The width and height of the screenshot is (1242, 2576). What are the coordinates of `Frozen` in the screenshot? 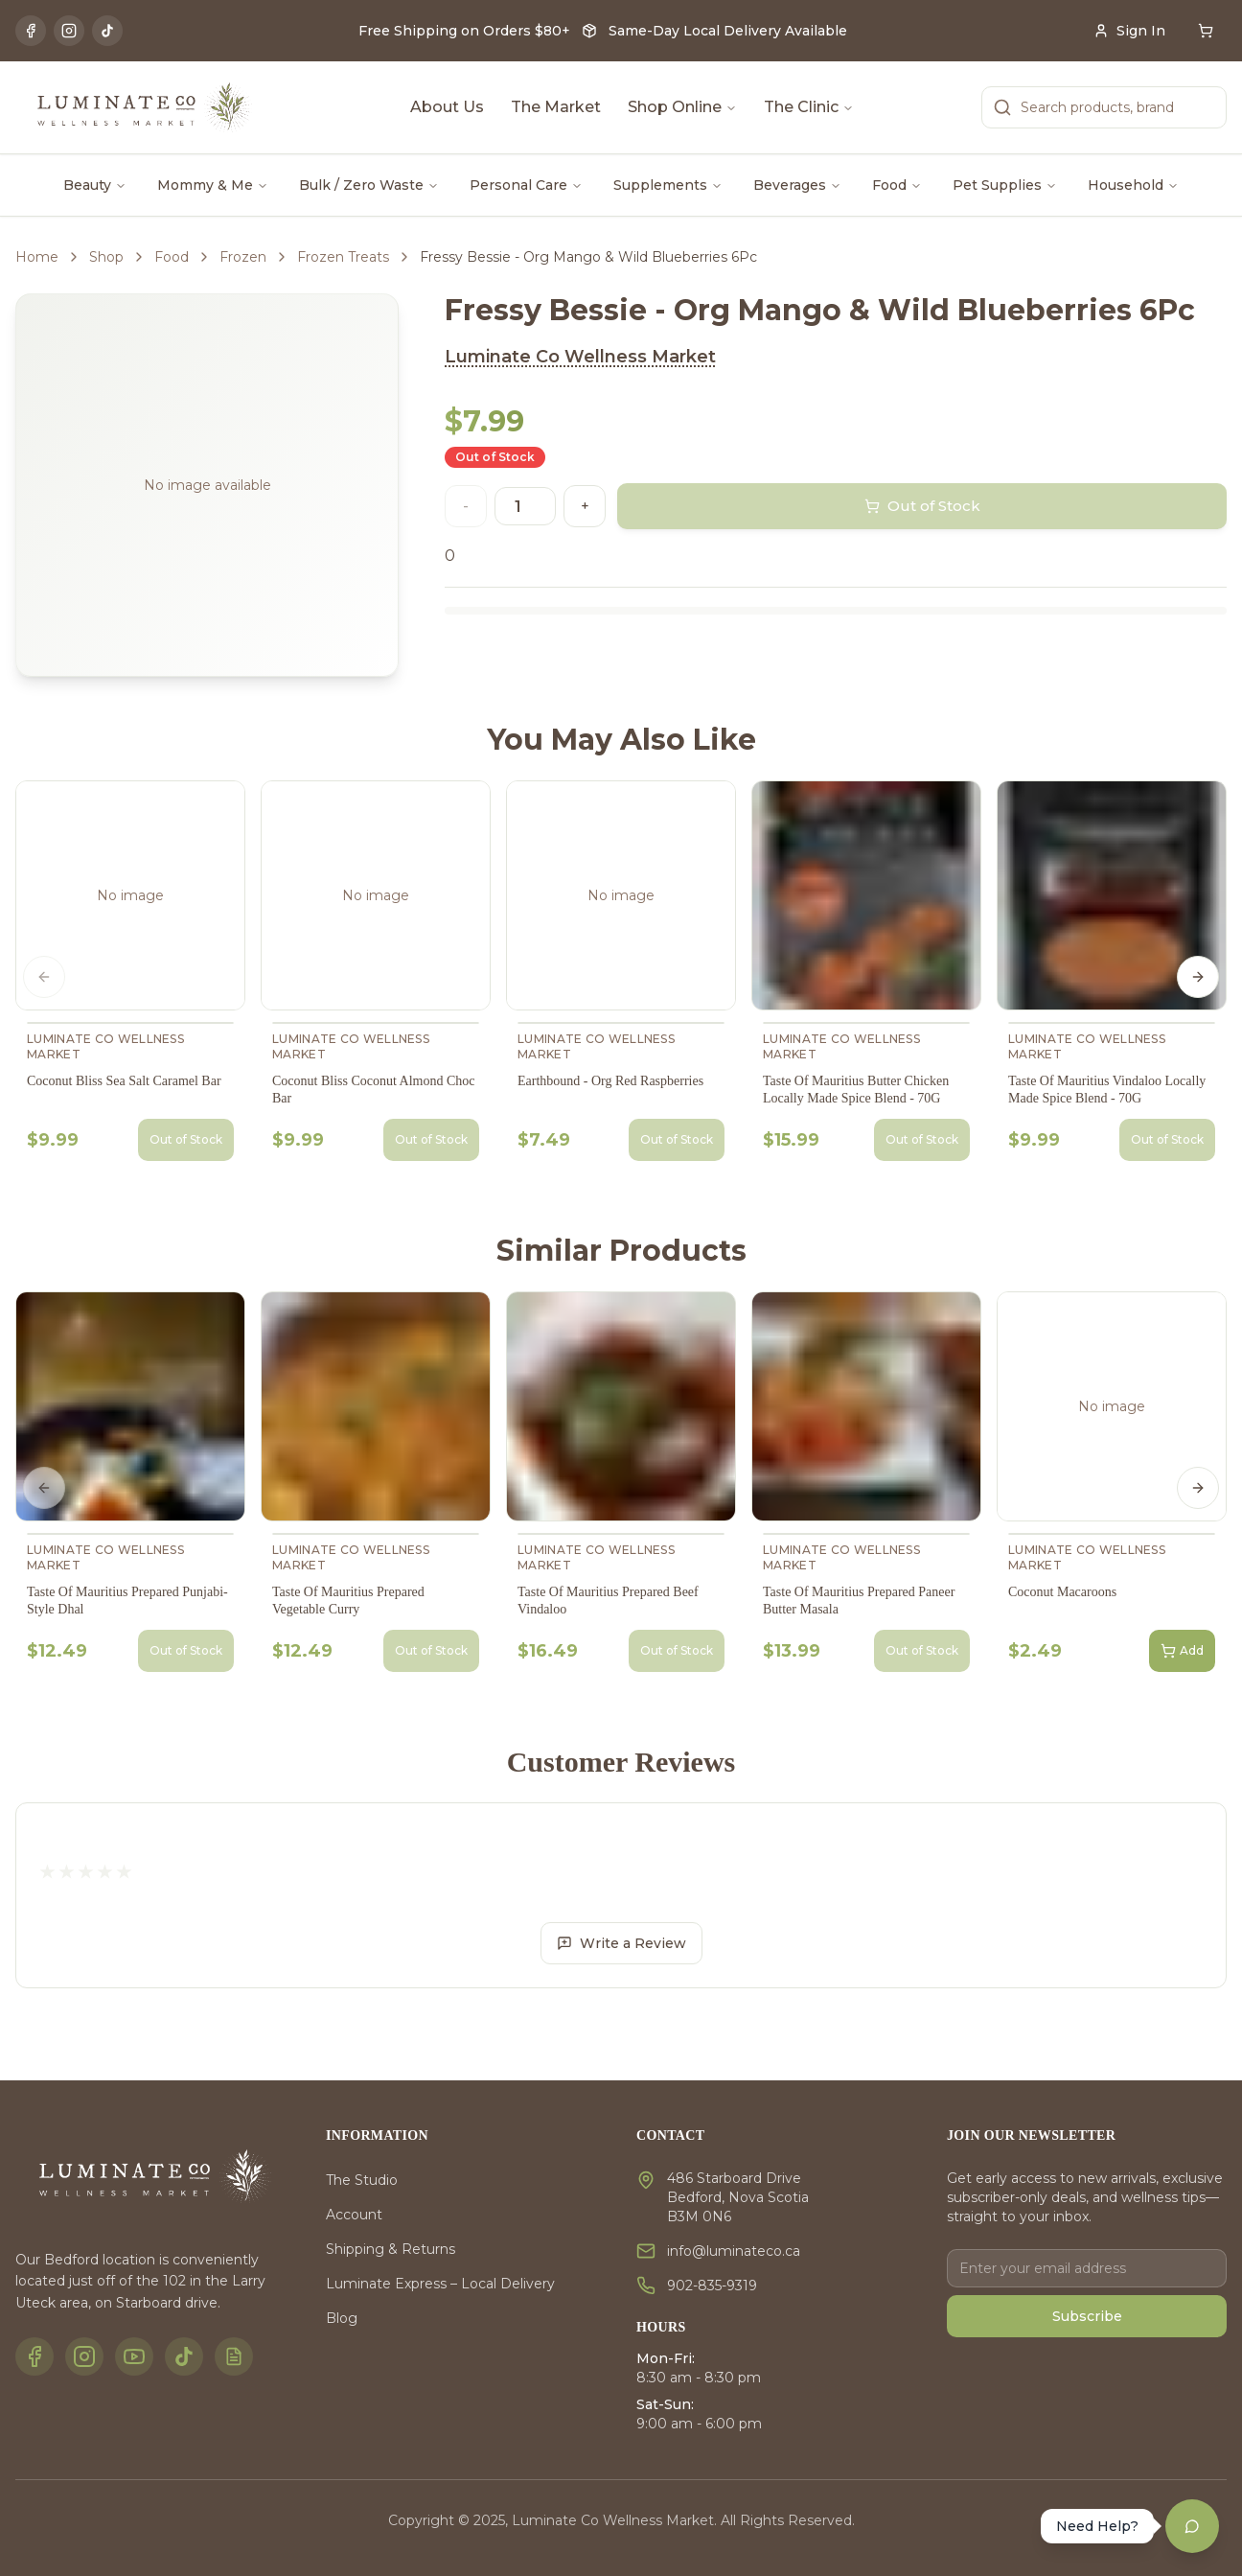 It's located at (242, 257).